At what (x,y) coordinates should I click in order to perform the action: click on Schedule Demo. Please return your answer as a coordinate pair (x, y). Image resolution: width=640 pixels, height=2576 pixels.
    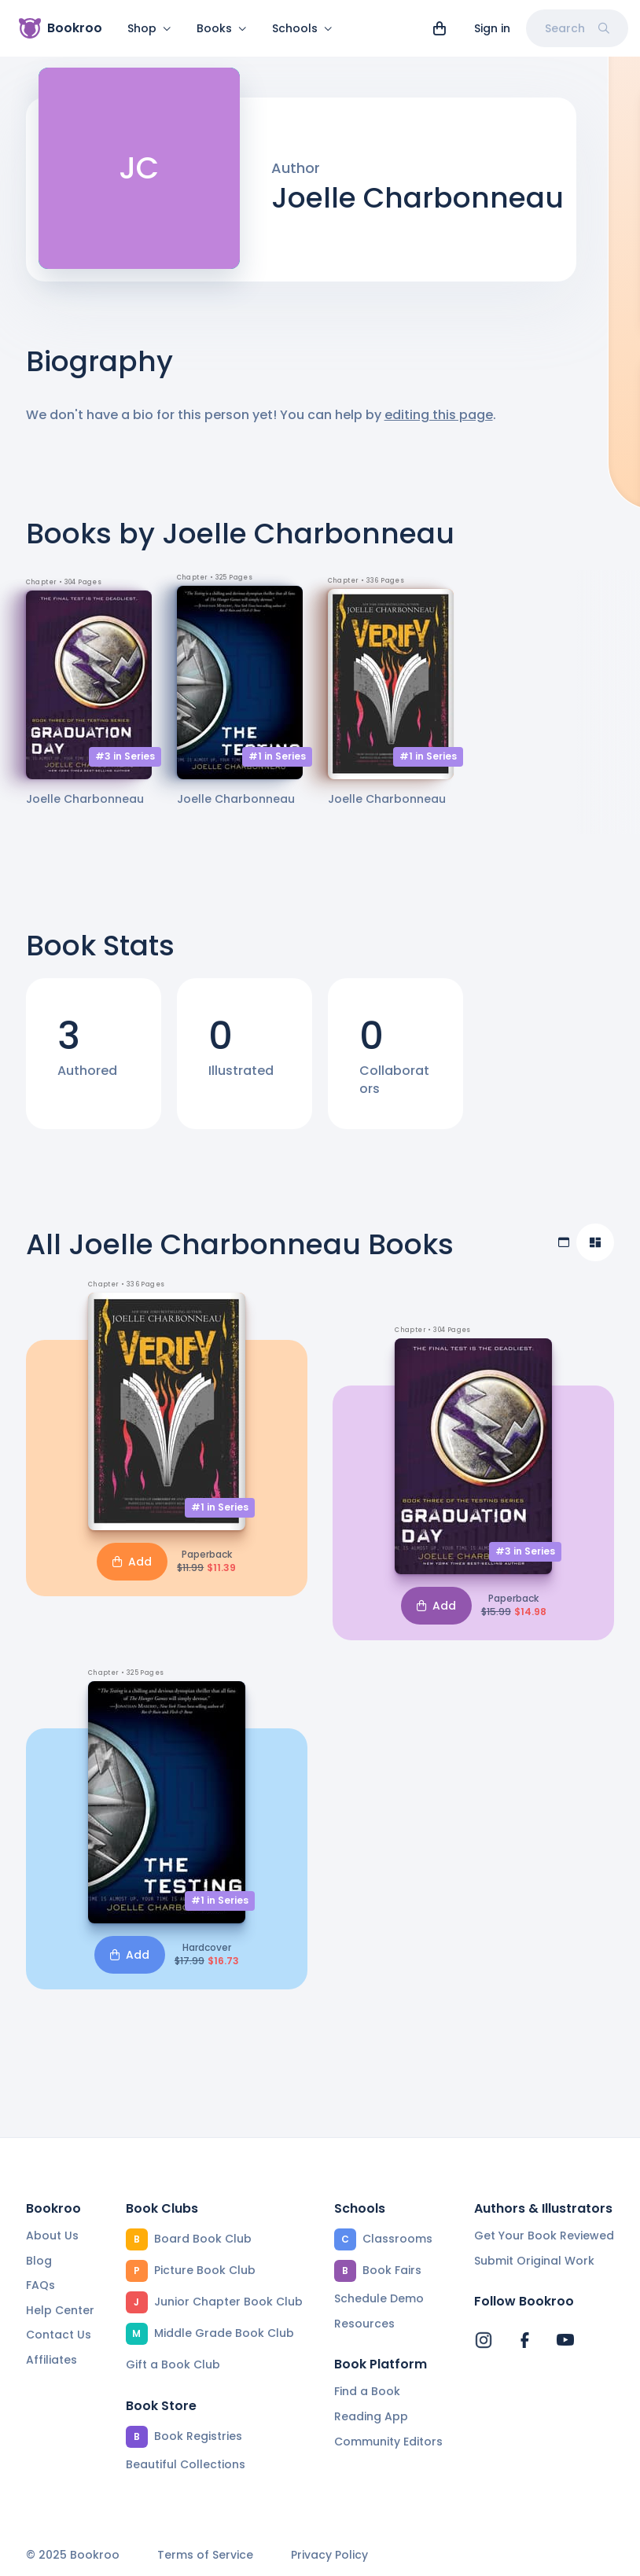
    Looking at the image, I should click on (379, 2298).